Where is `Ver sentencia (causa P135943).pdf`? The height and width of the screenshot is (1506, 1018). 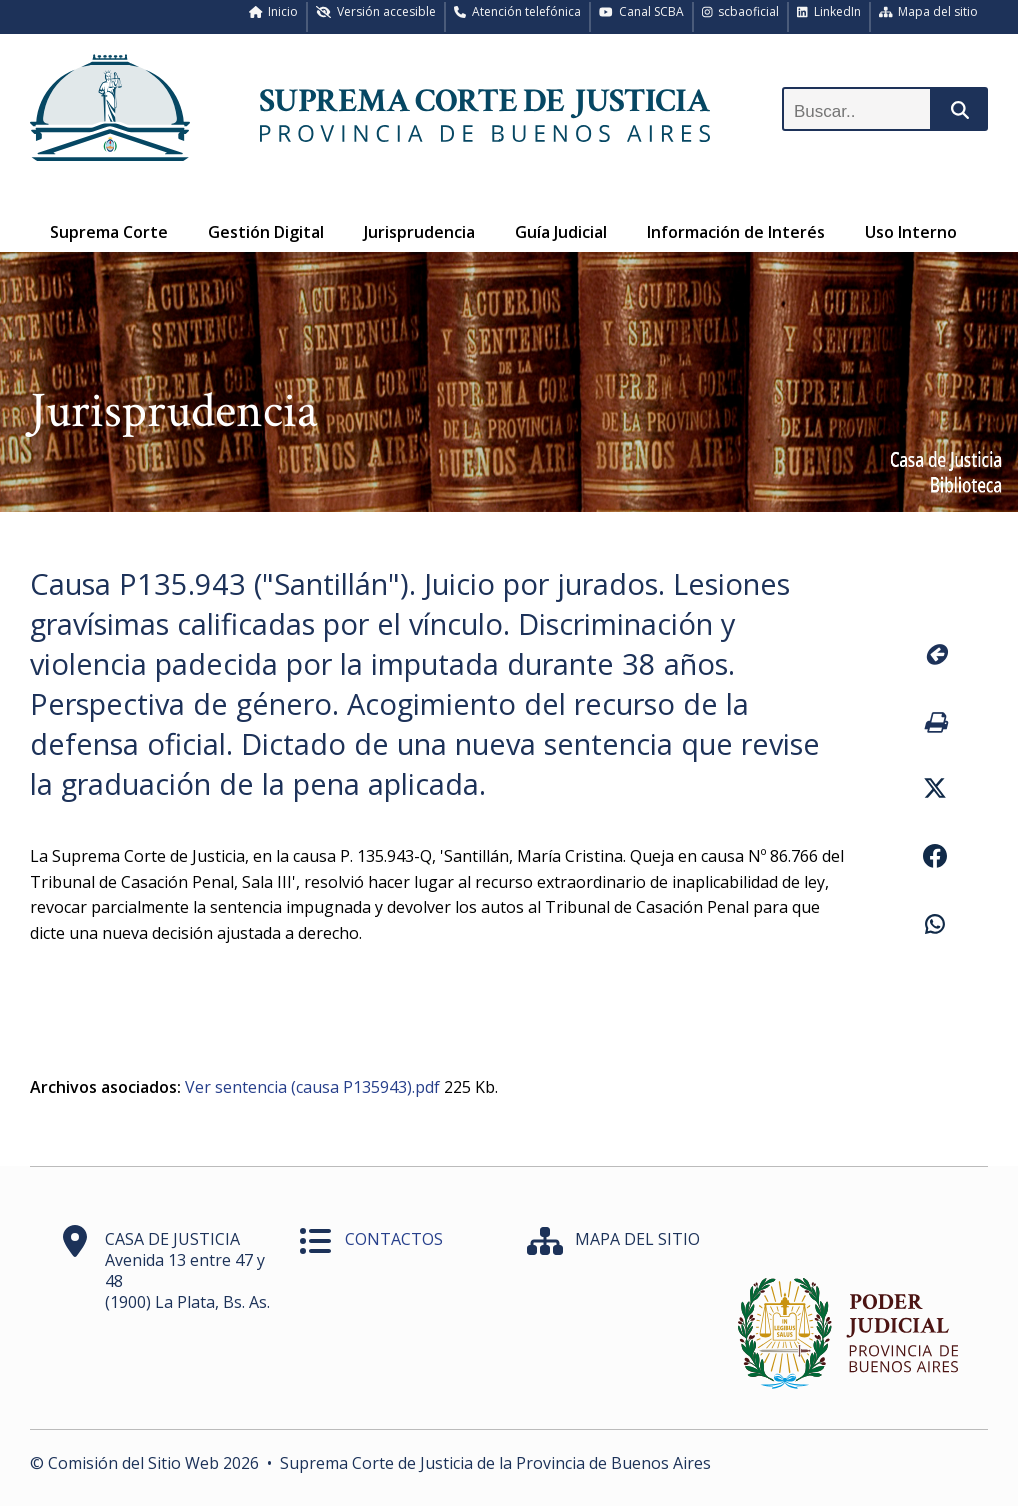 Ver sentencia (causa P135943).pdf is located at coordinates (312, 1087).